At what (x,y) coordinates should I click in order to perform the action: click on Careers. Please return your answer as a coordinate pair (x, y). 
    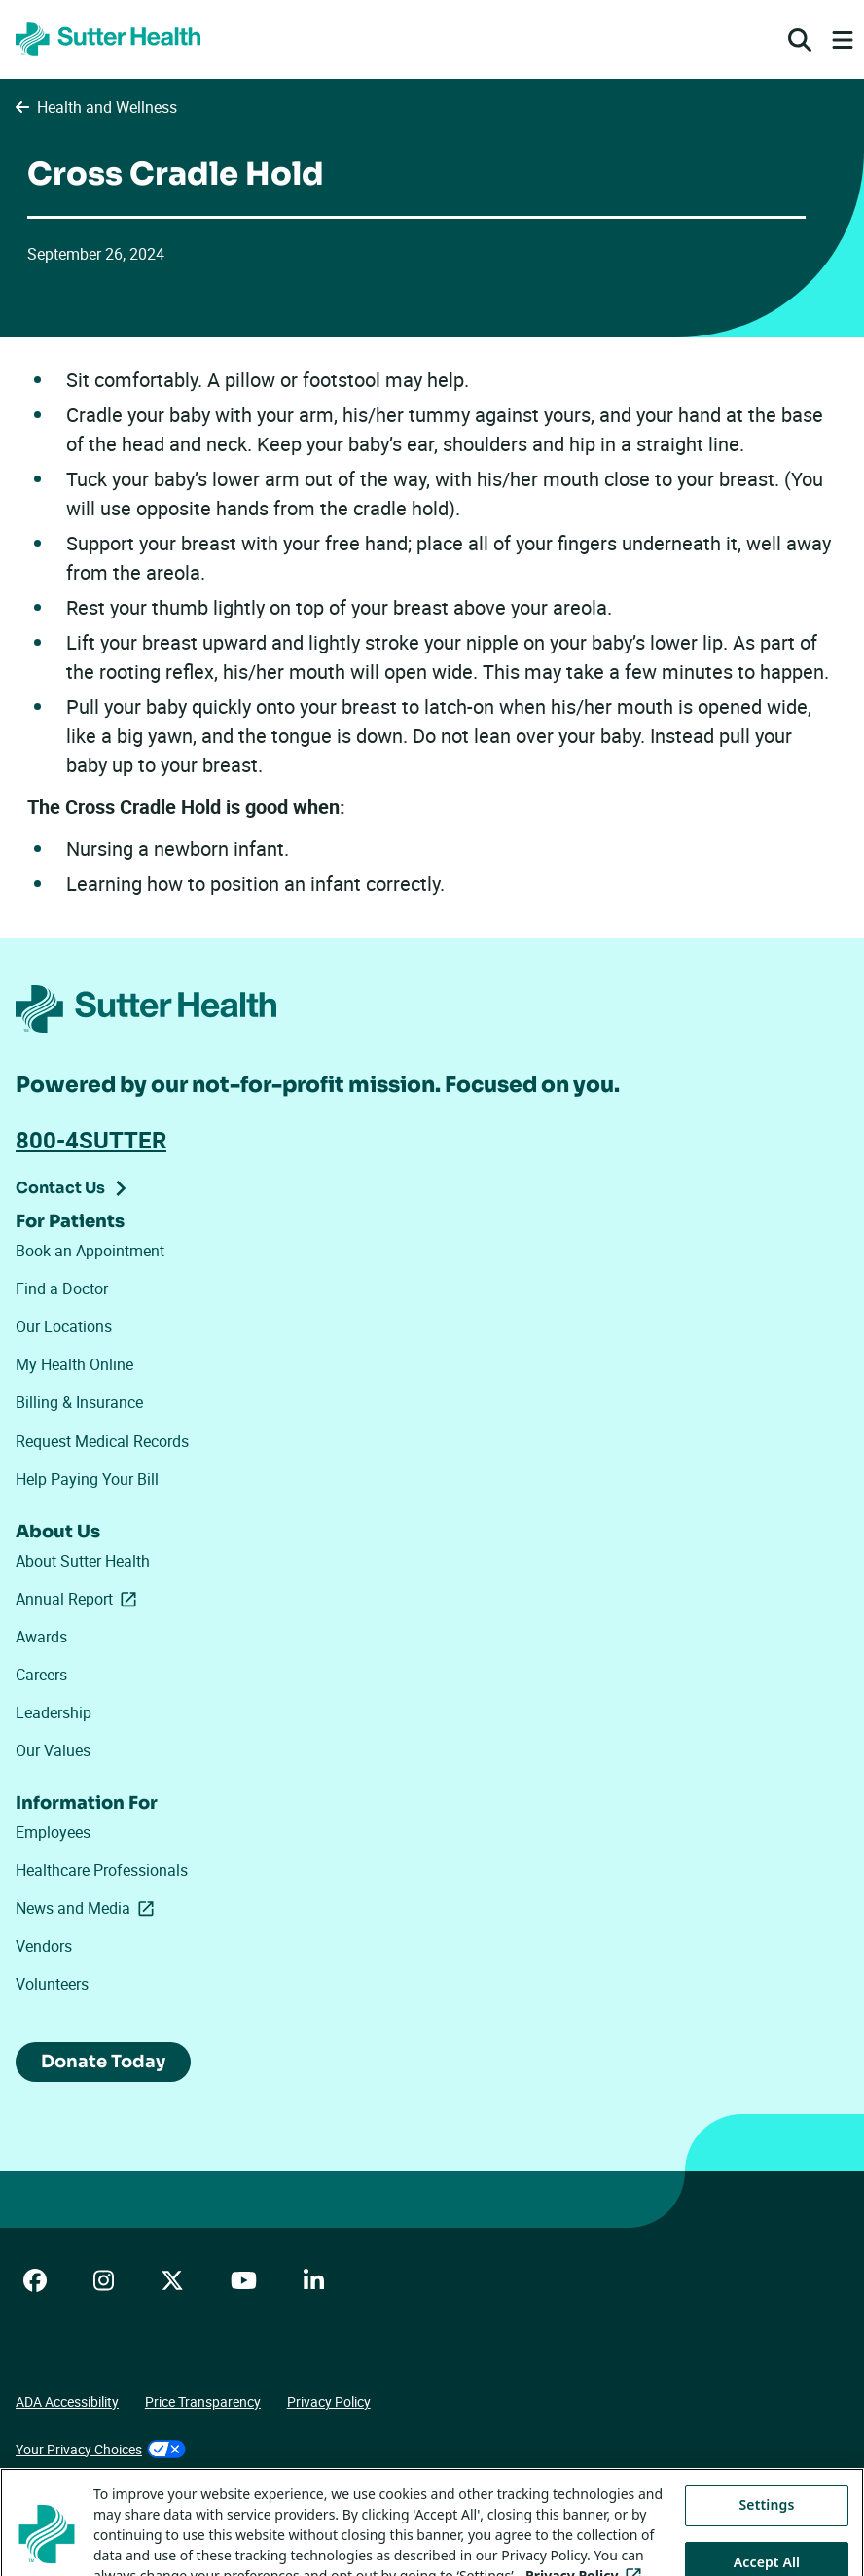
    Looking at the image, I should click on (41, 1674).